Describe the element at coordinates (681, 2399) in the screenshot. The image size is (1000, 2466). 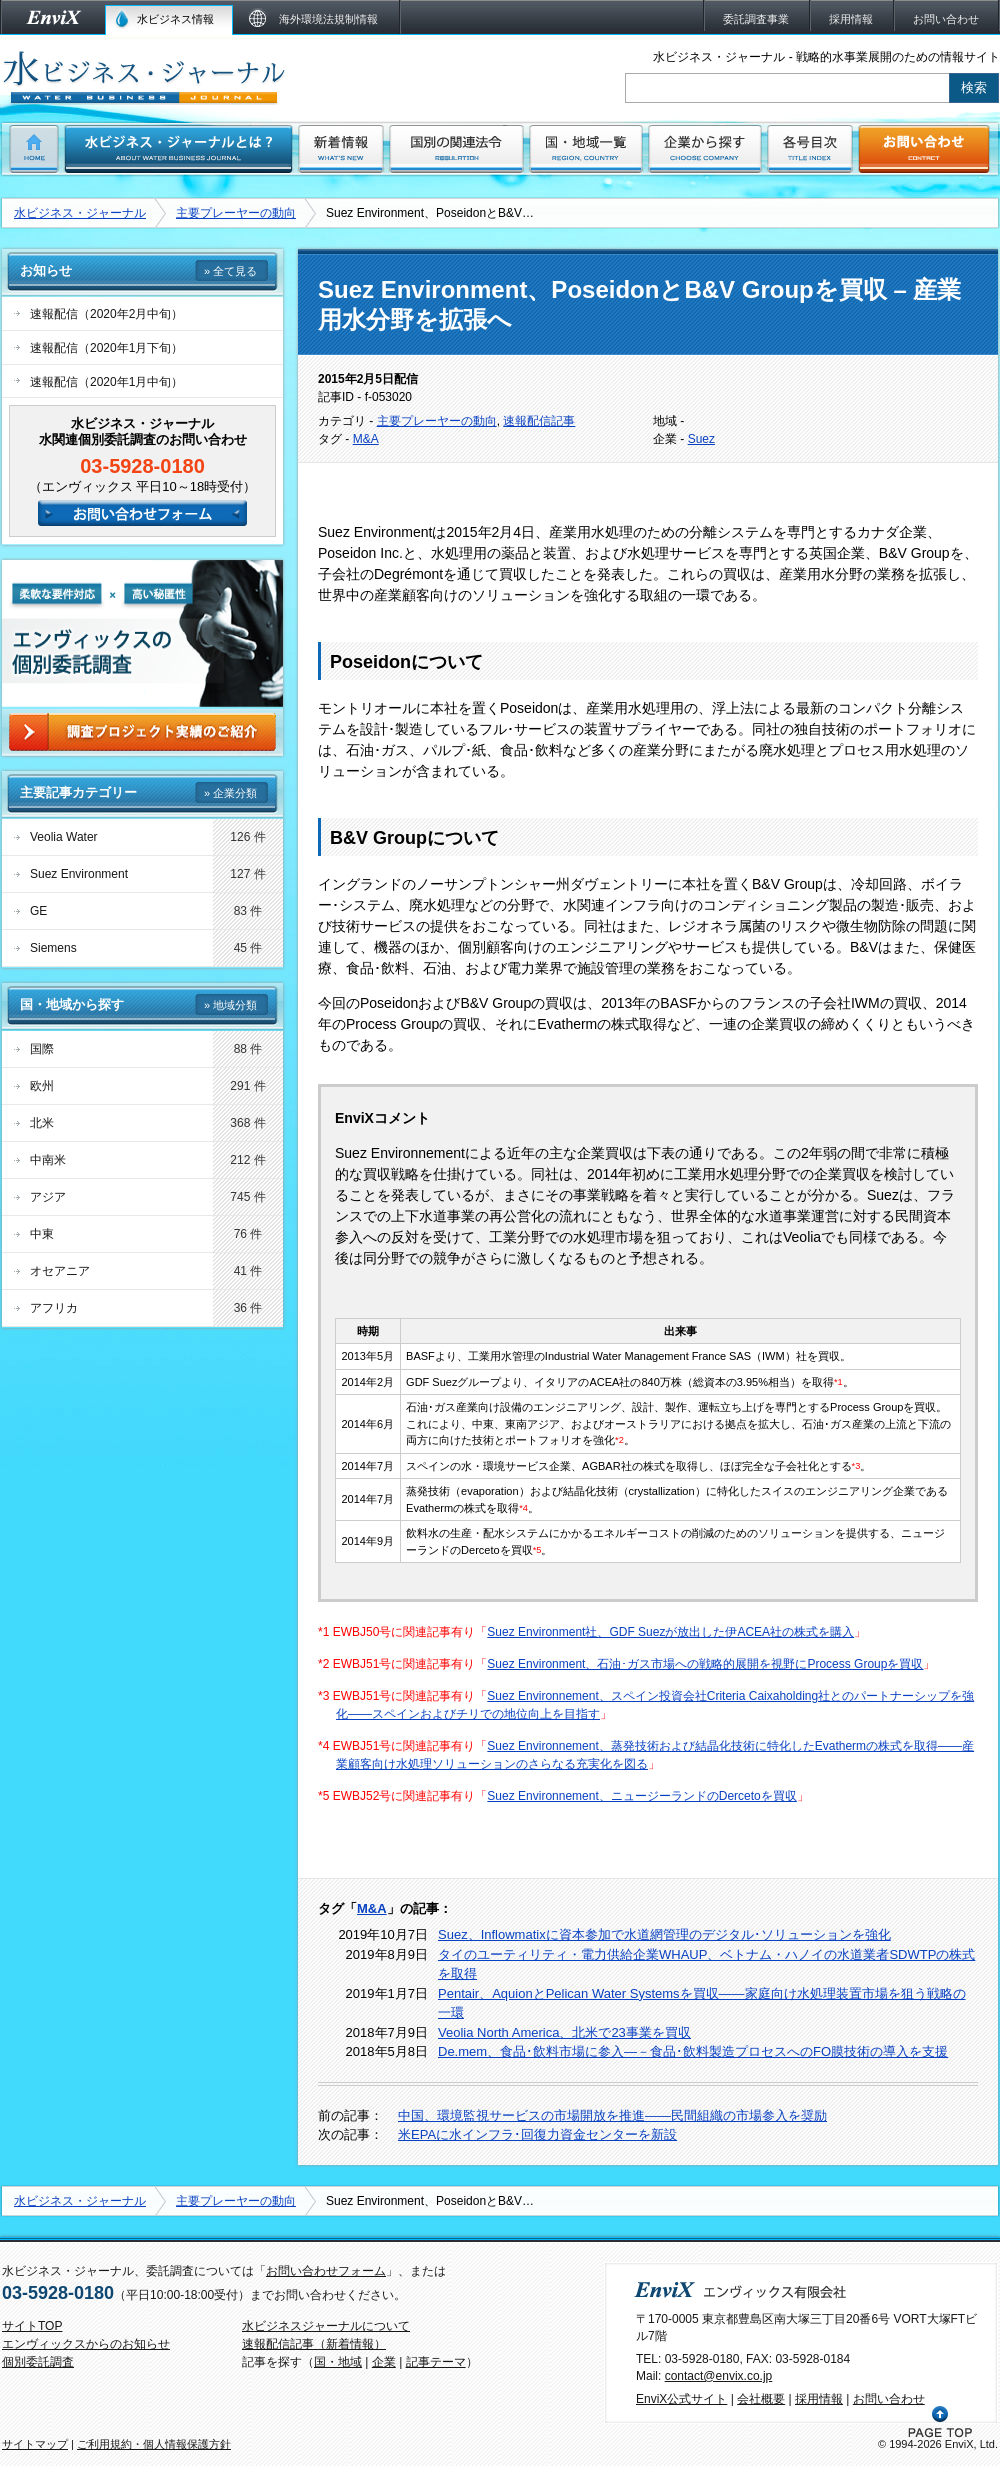
I see `EnviX公式サイト` at that location.